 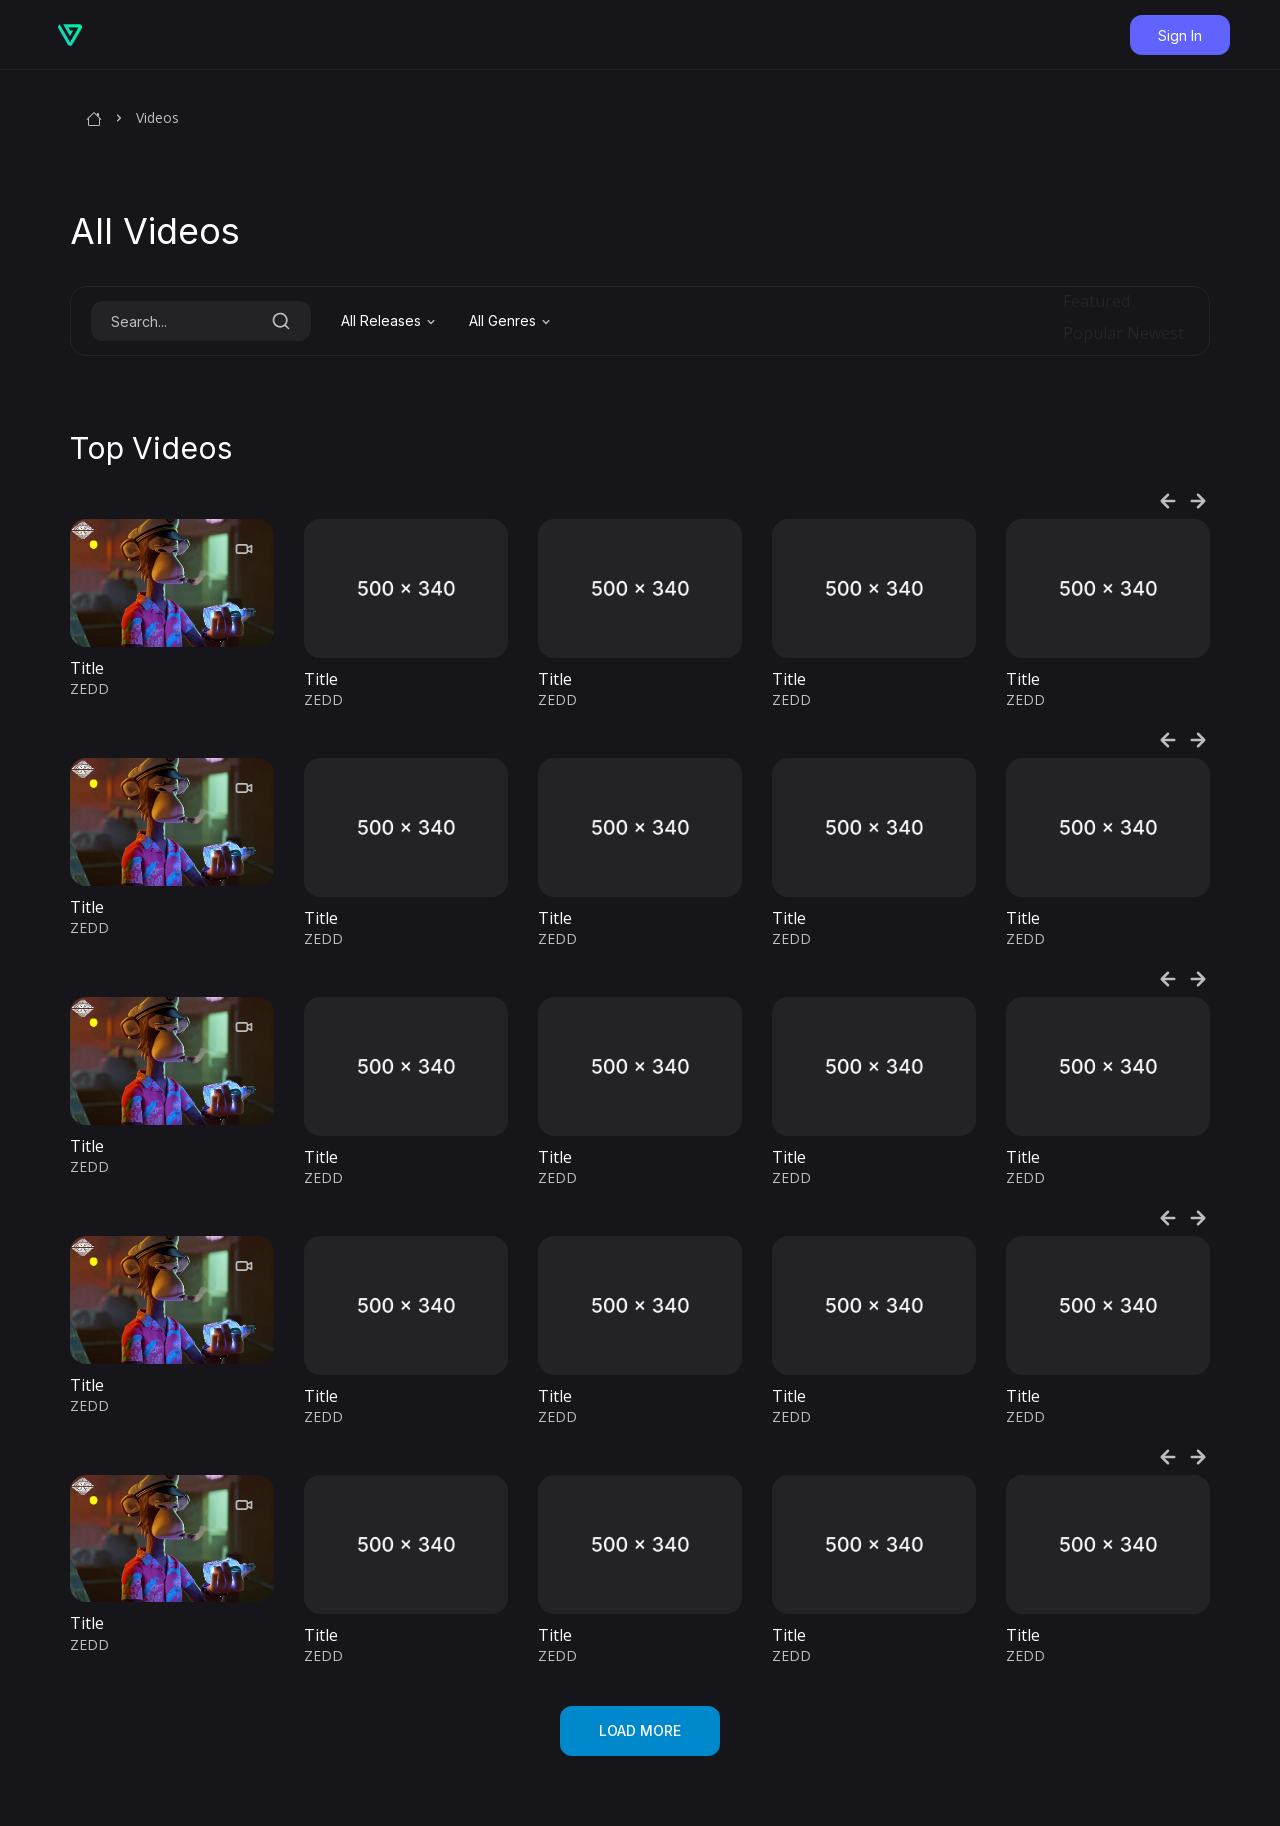 I want to click on All Genres [textbox], so click(x=502, y=320).